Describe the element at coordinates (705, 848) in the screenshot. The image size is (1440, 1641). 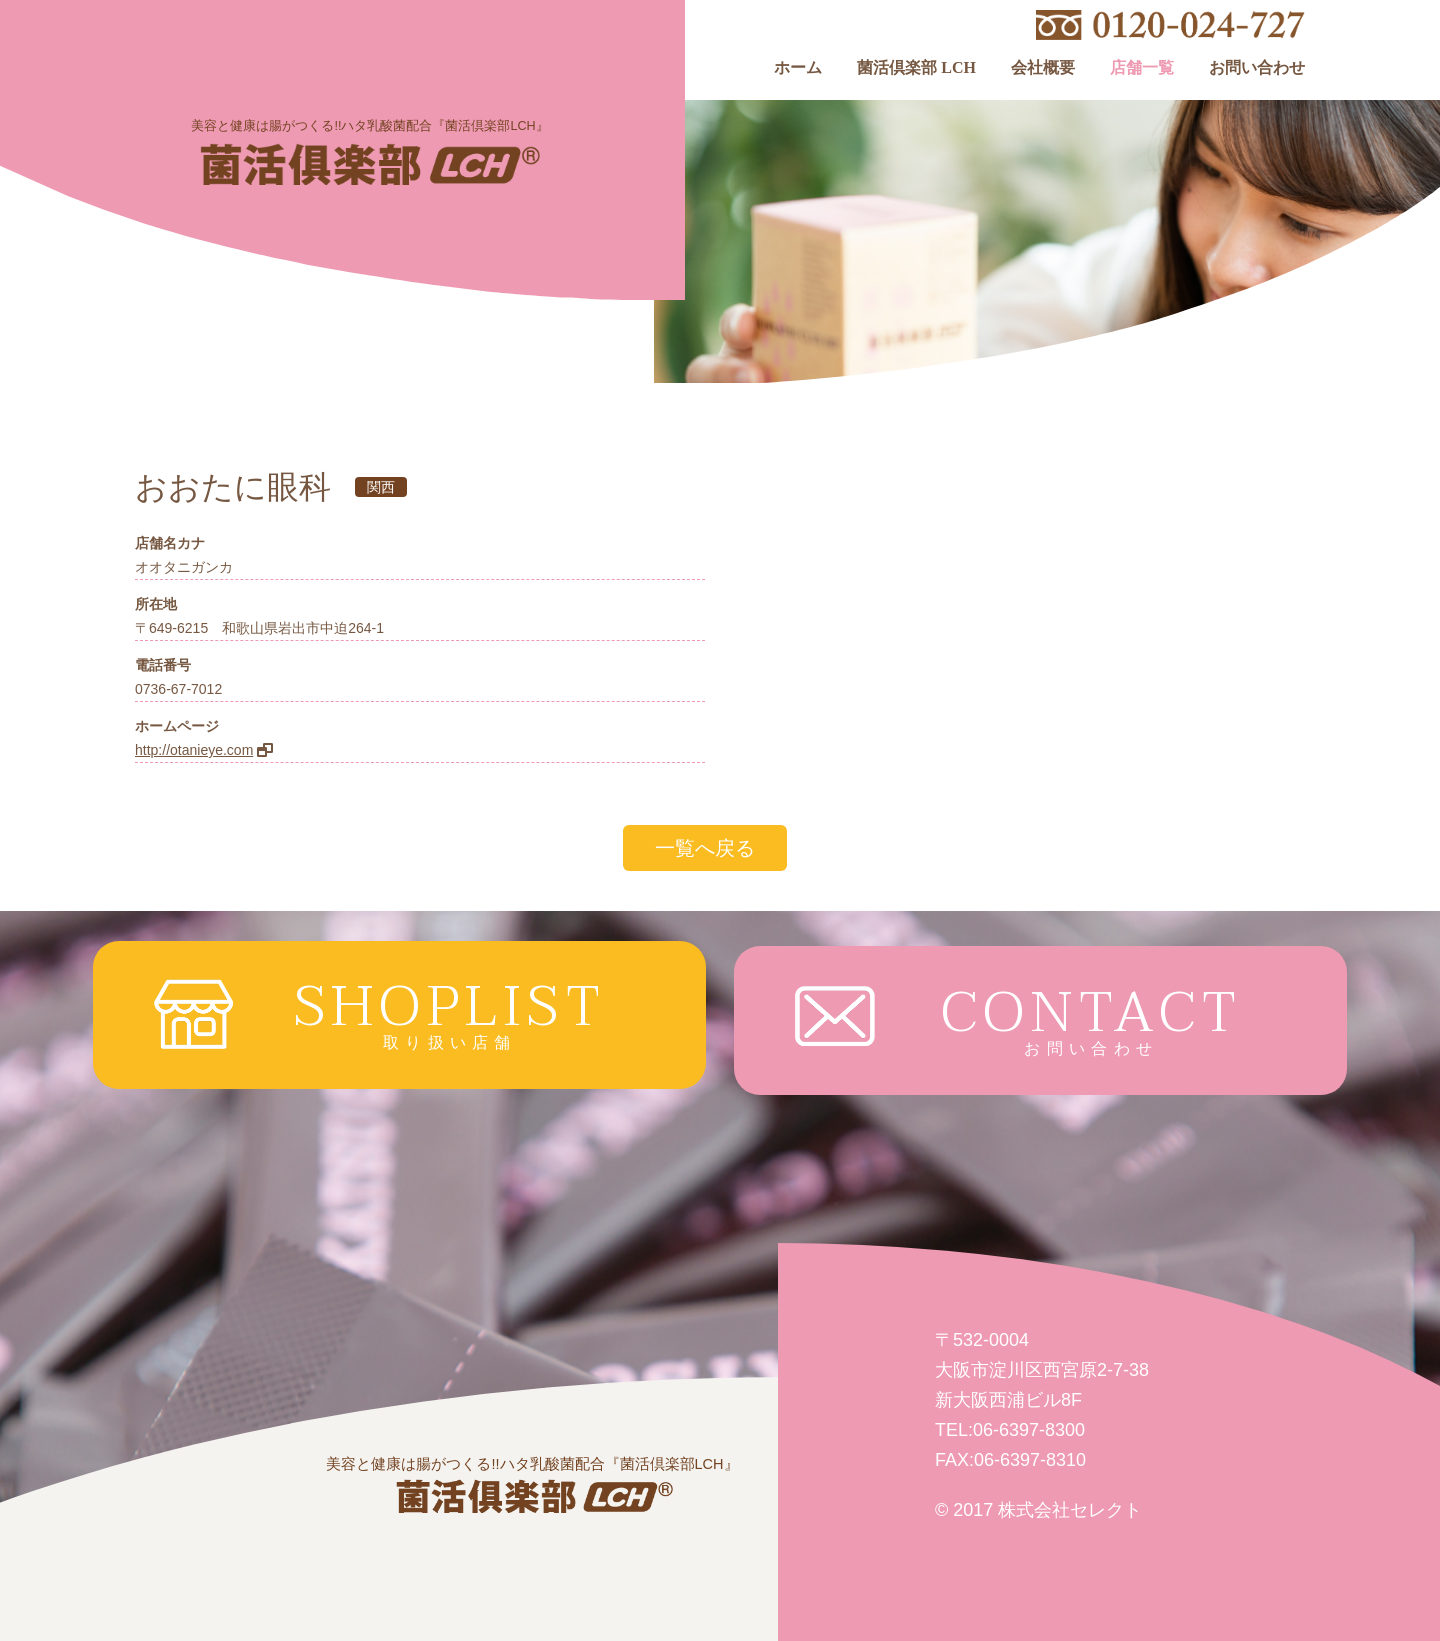
I see `一覧へ戻る` at that location.